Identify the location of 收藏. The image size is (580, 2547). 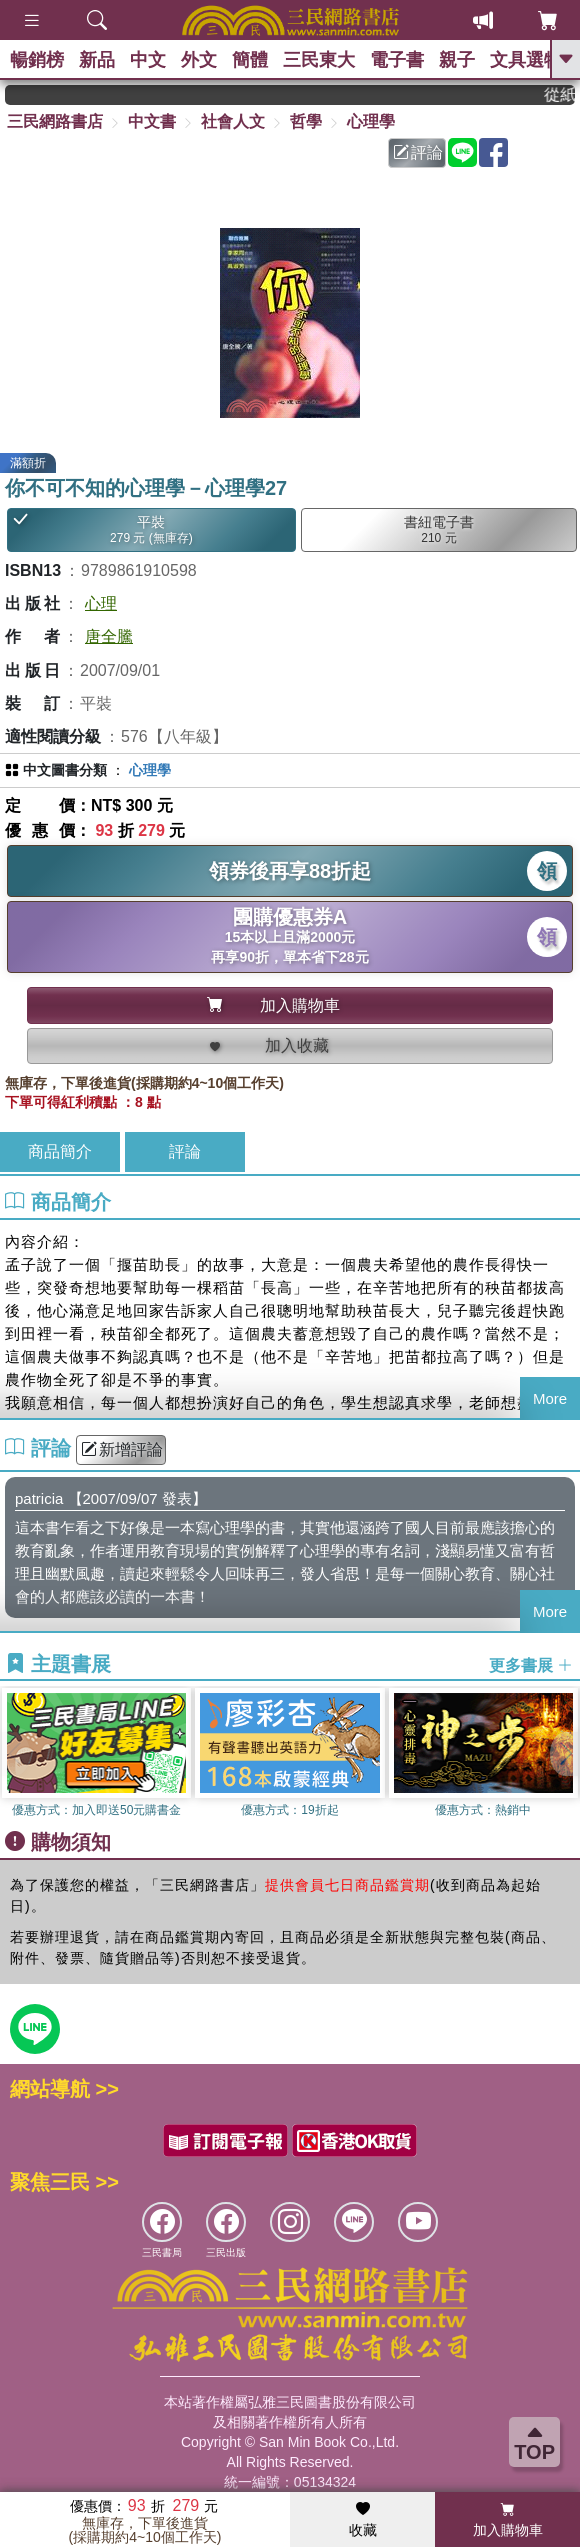
(363, 2520).